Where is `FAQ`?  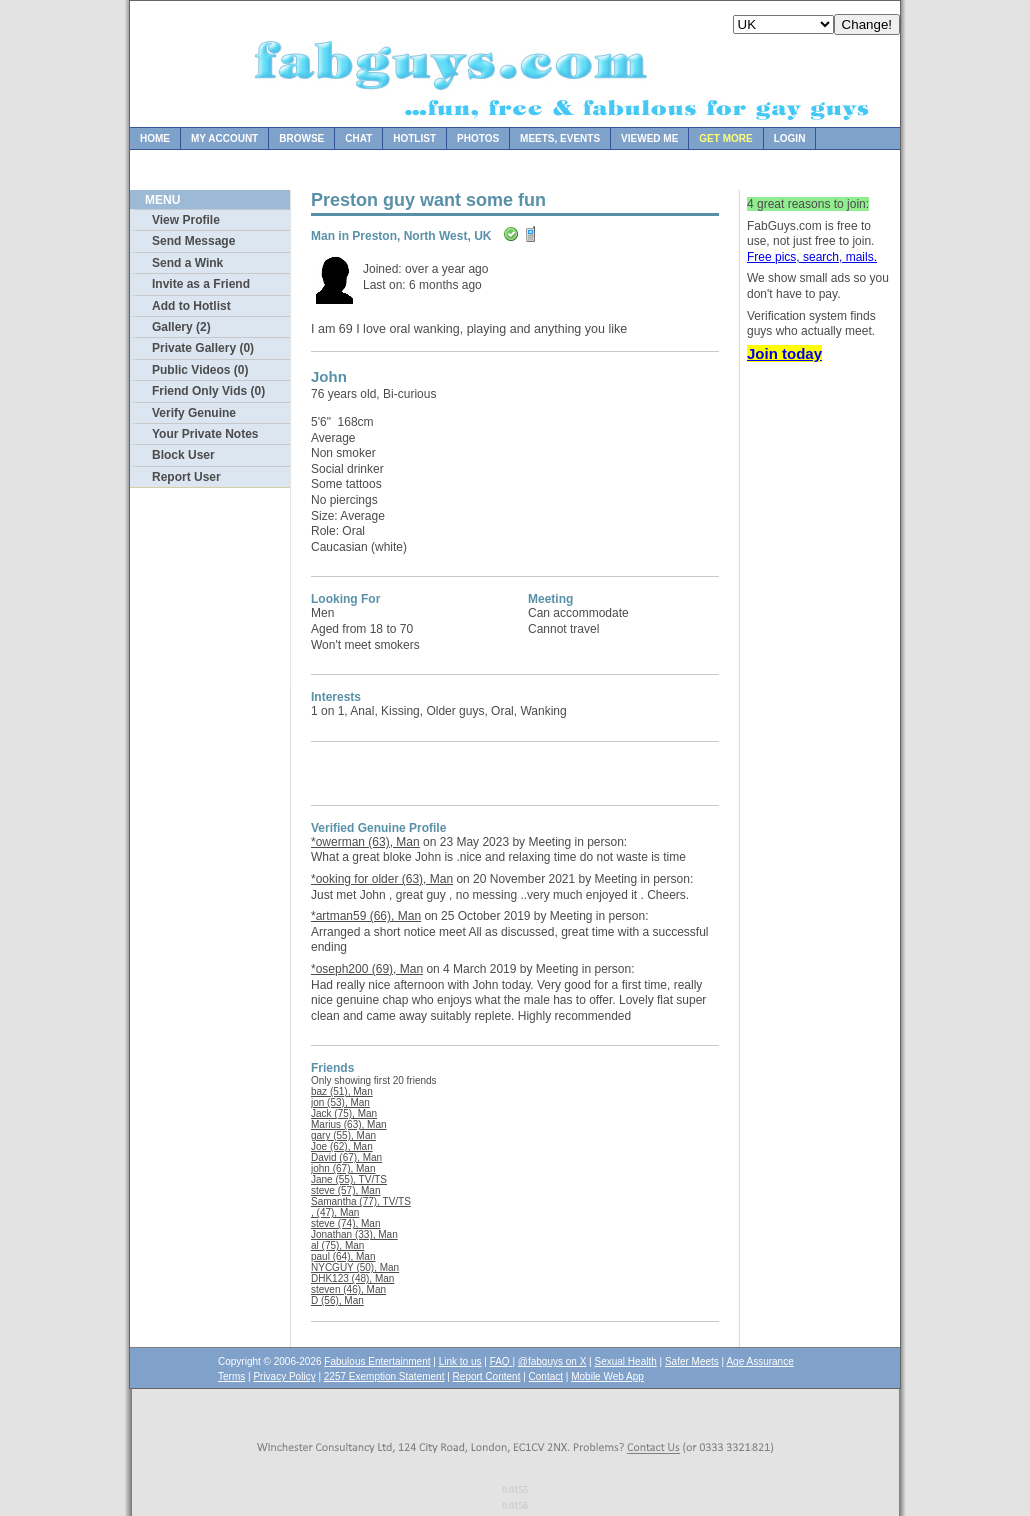 FAQ is located at coordinates (501, 1361).